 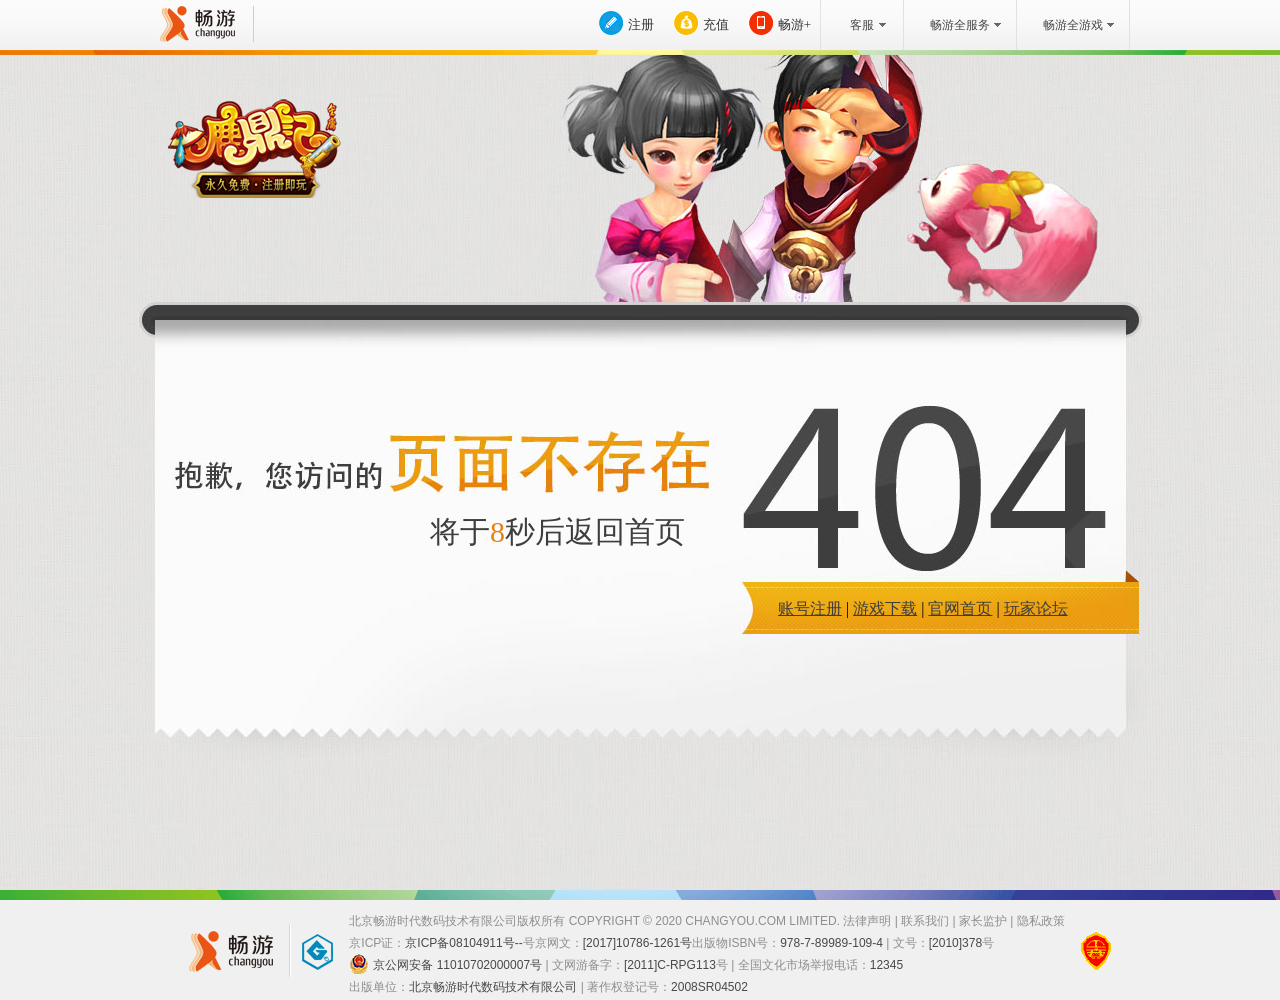 I want to click on 游戏下载, so click(x=885, y=608).